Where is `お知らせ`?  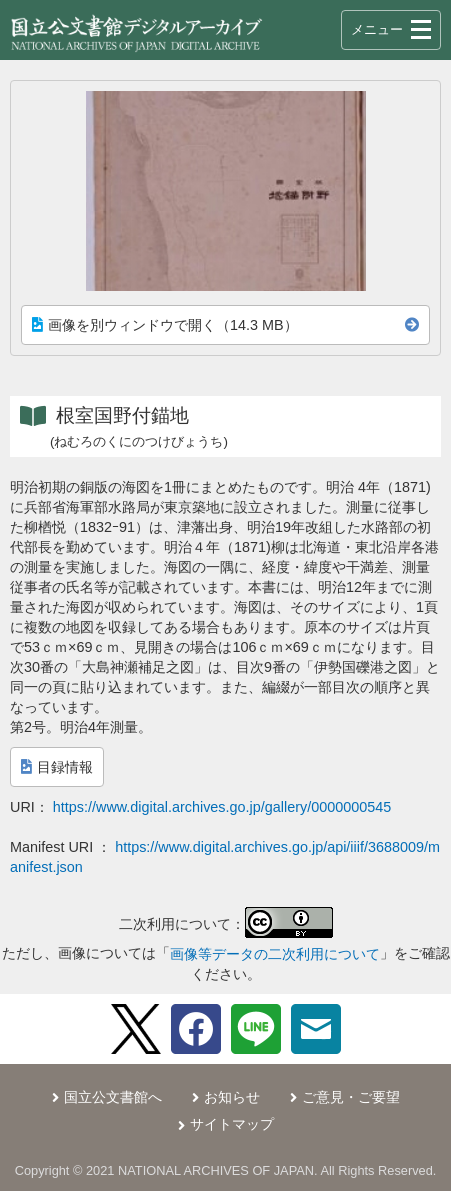
お知らせ is located at coordinates (232, 1097).